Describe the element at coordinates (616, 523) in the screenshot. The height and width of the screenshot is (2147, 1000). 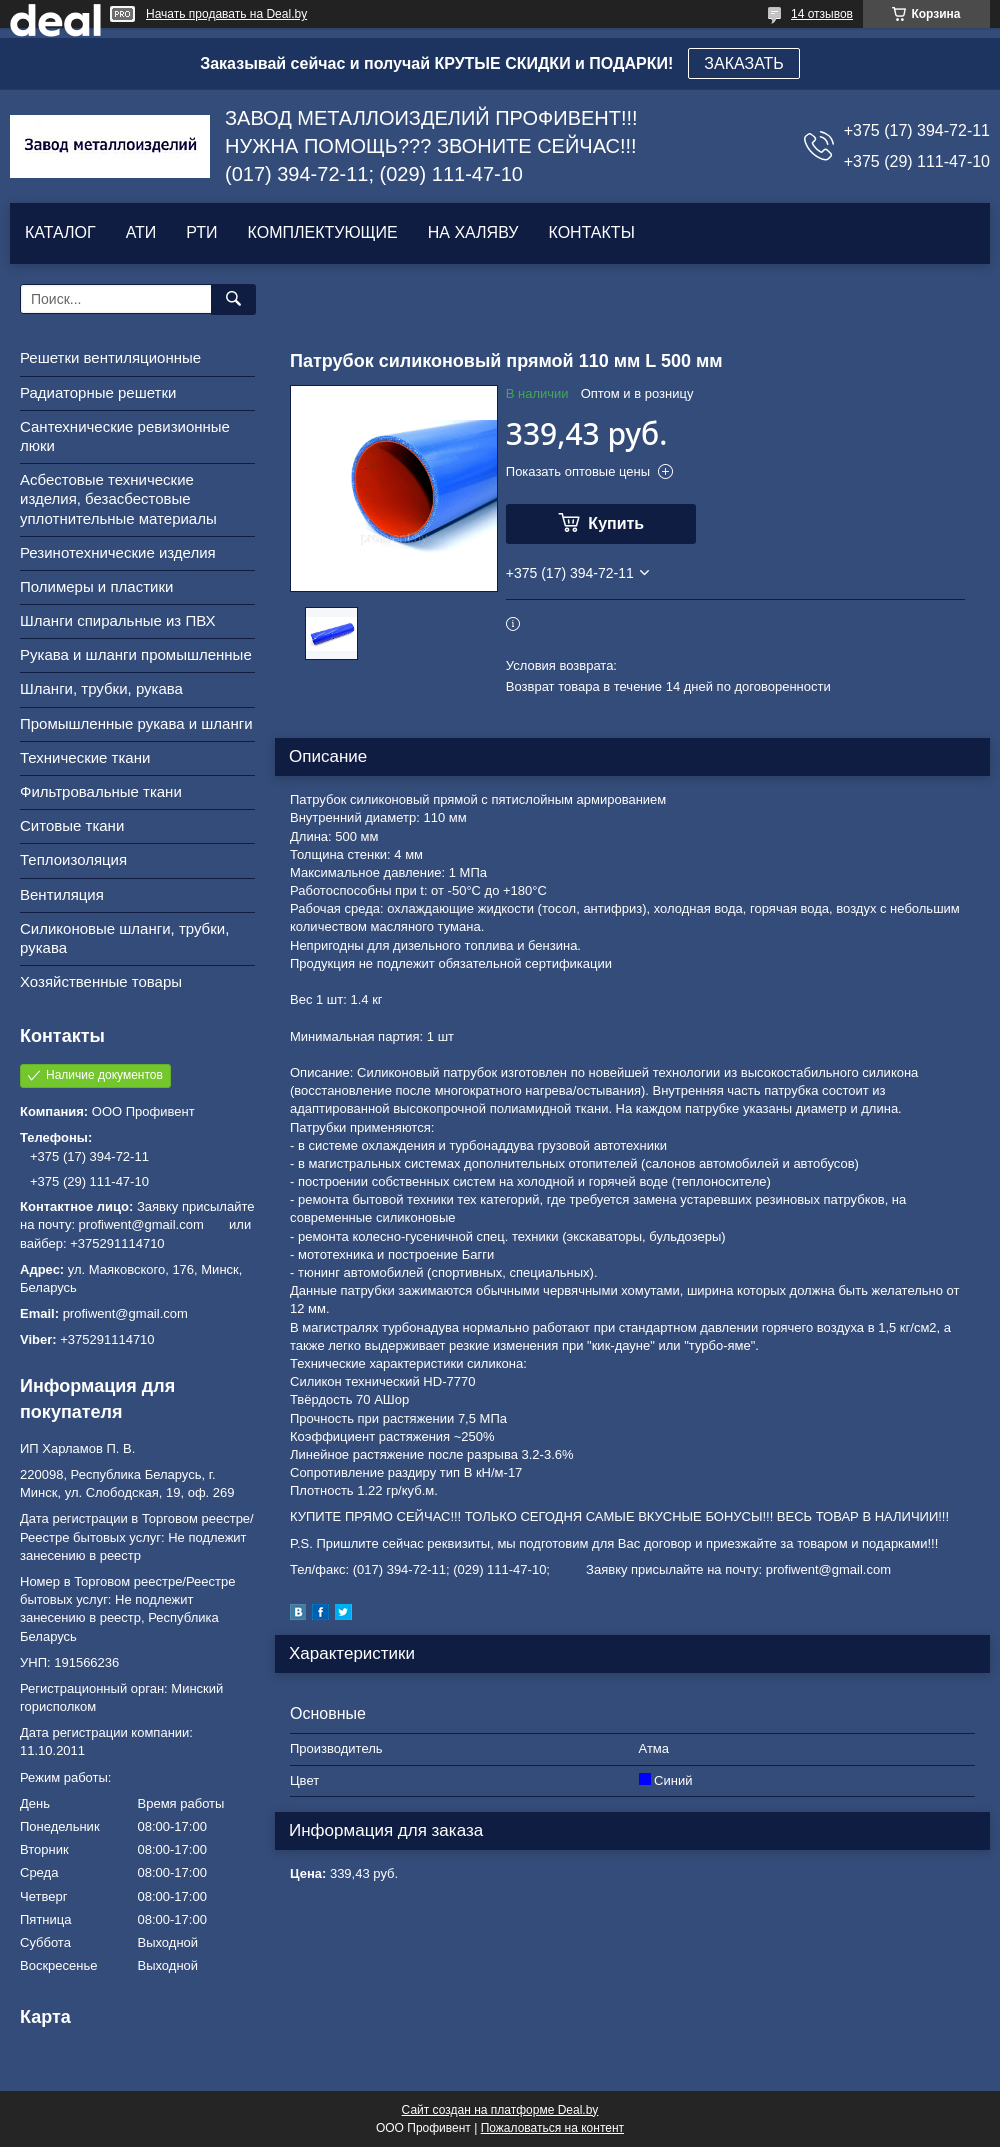
I see `Купить` at that location.